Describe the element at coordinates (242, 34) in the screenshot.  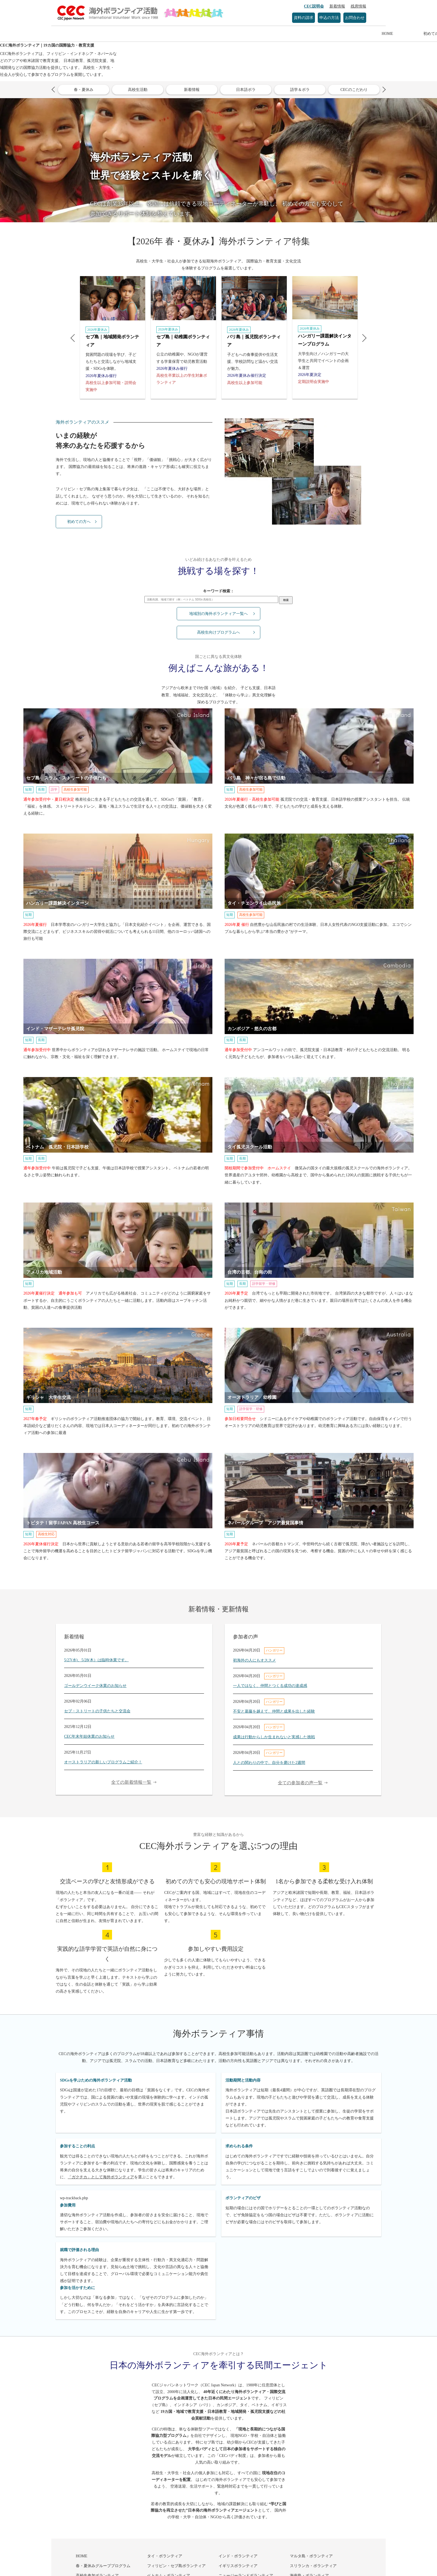
I see `参加方法` at that location.